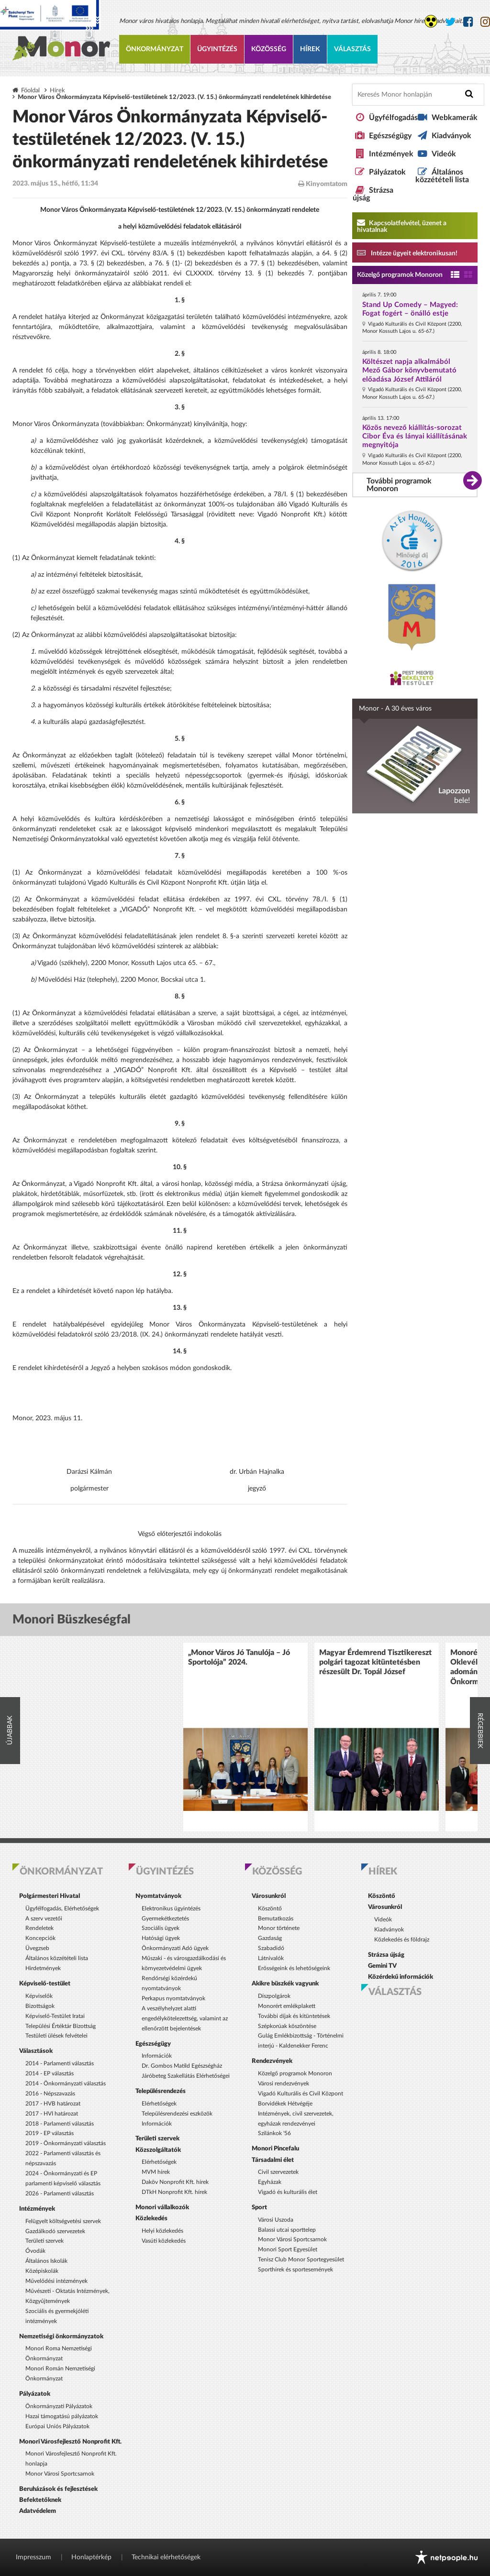 The image size is (490, 2576). Describe the element at coordinates (91, 2557) in the screenshot. I see `Honlaptérkép` at that location.